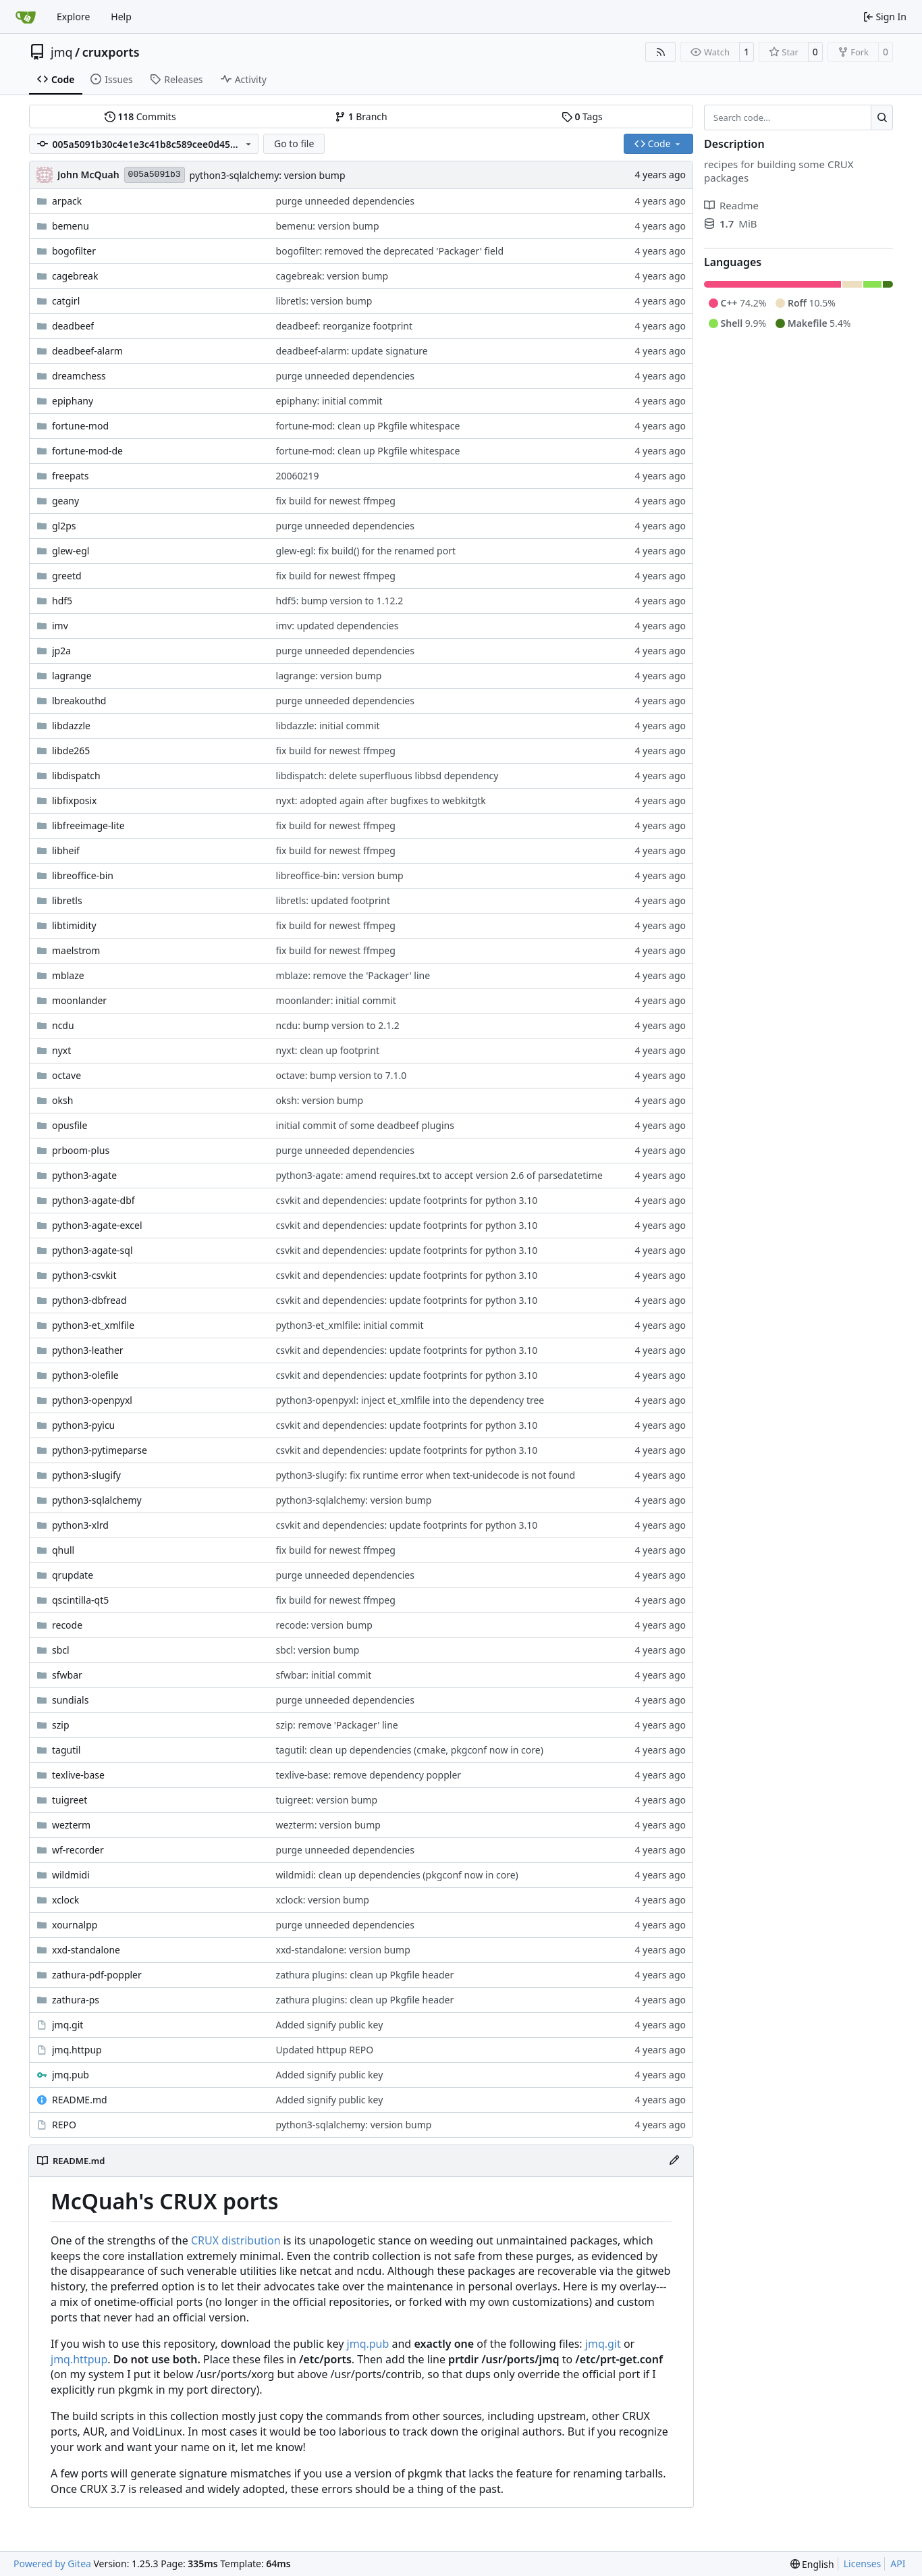 This screenshot has height=2576, width=922. What do you see at coordinates (340, 875) in the screenshot?
I see `libreoffice-bin: version bump` at bounding box center [340, 875].